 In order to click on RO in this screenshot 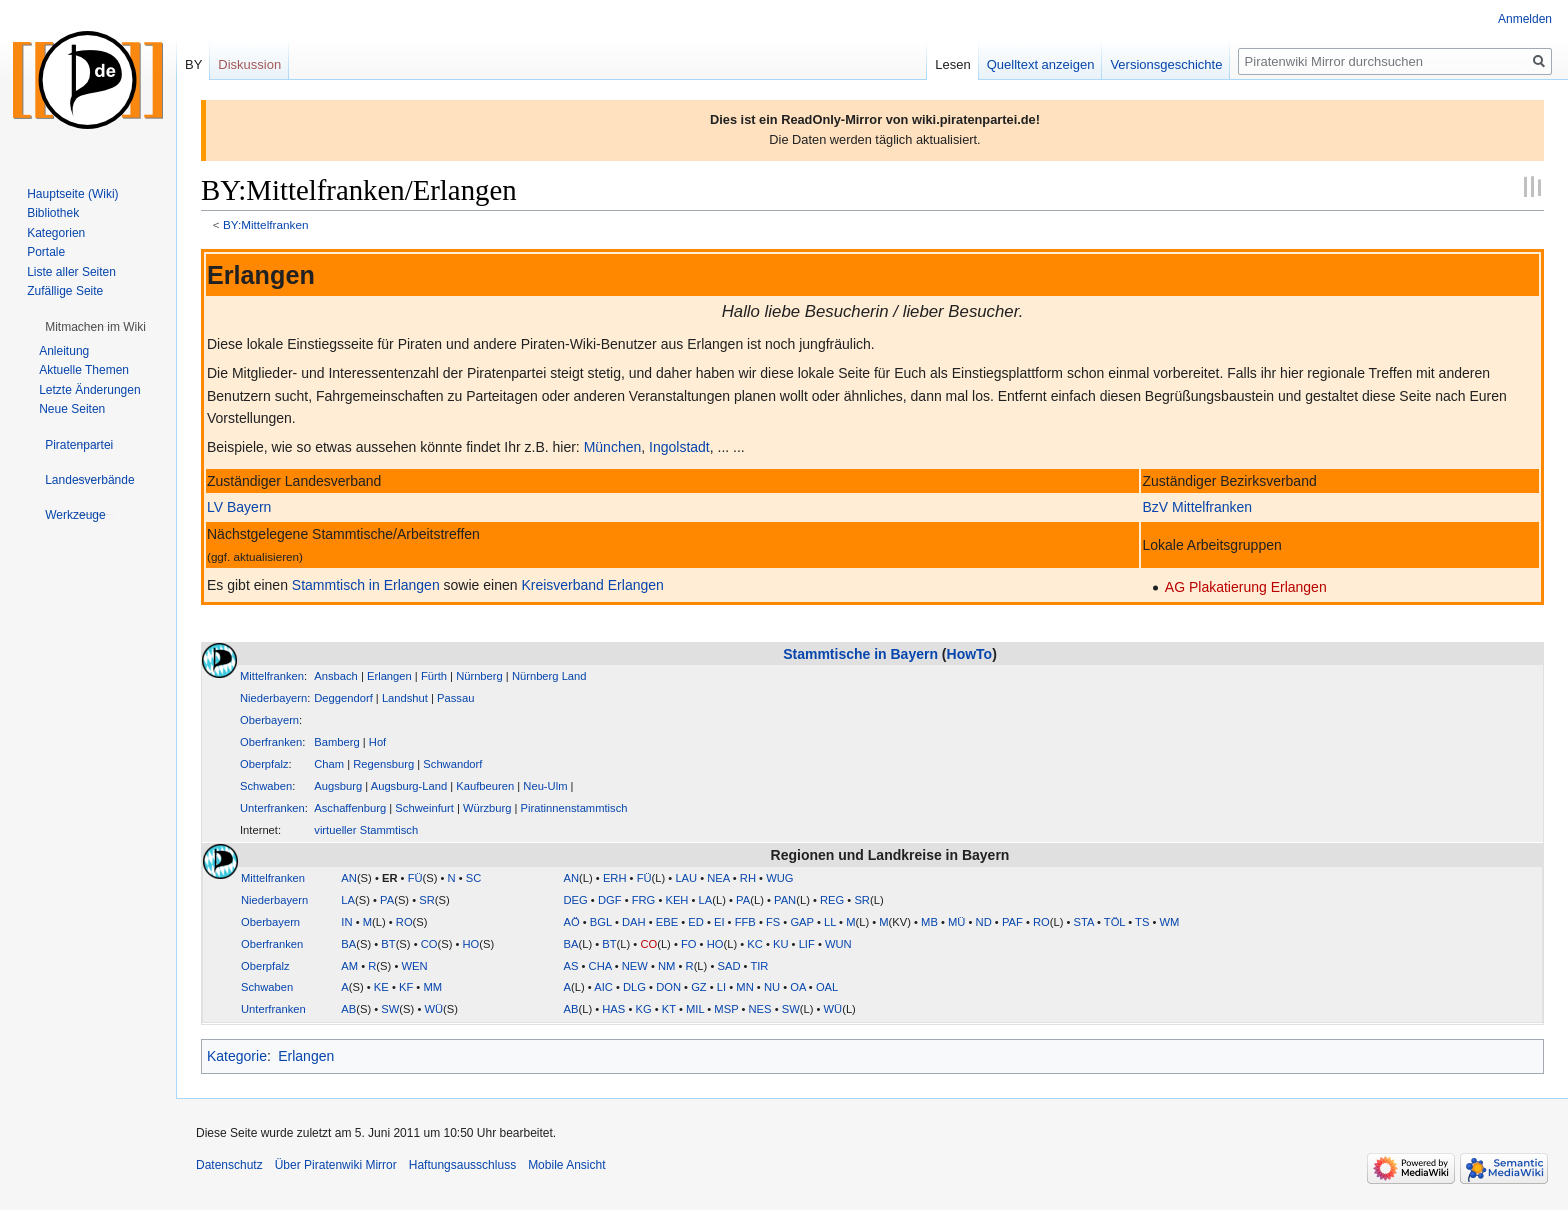, I will do `click(404, 922)`.